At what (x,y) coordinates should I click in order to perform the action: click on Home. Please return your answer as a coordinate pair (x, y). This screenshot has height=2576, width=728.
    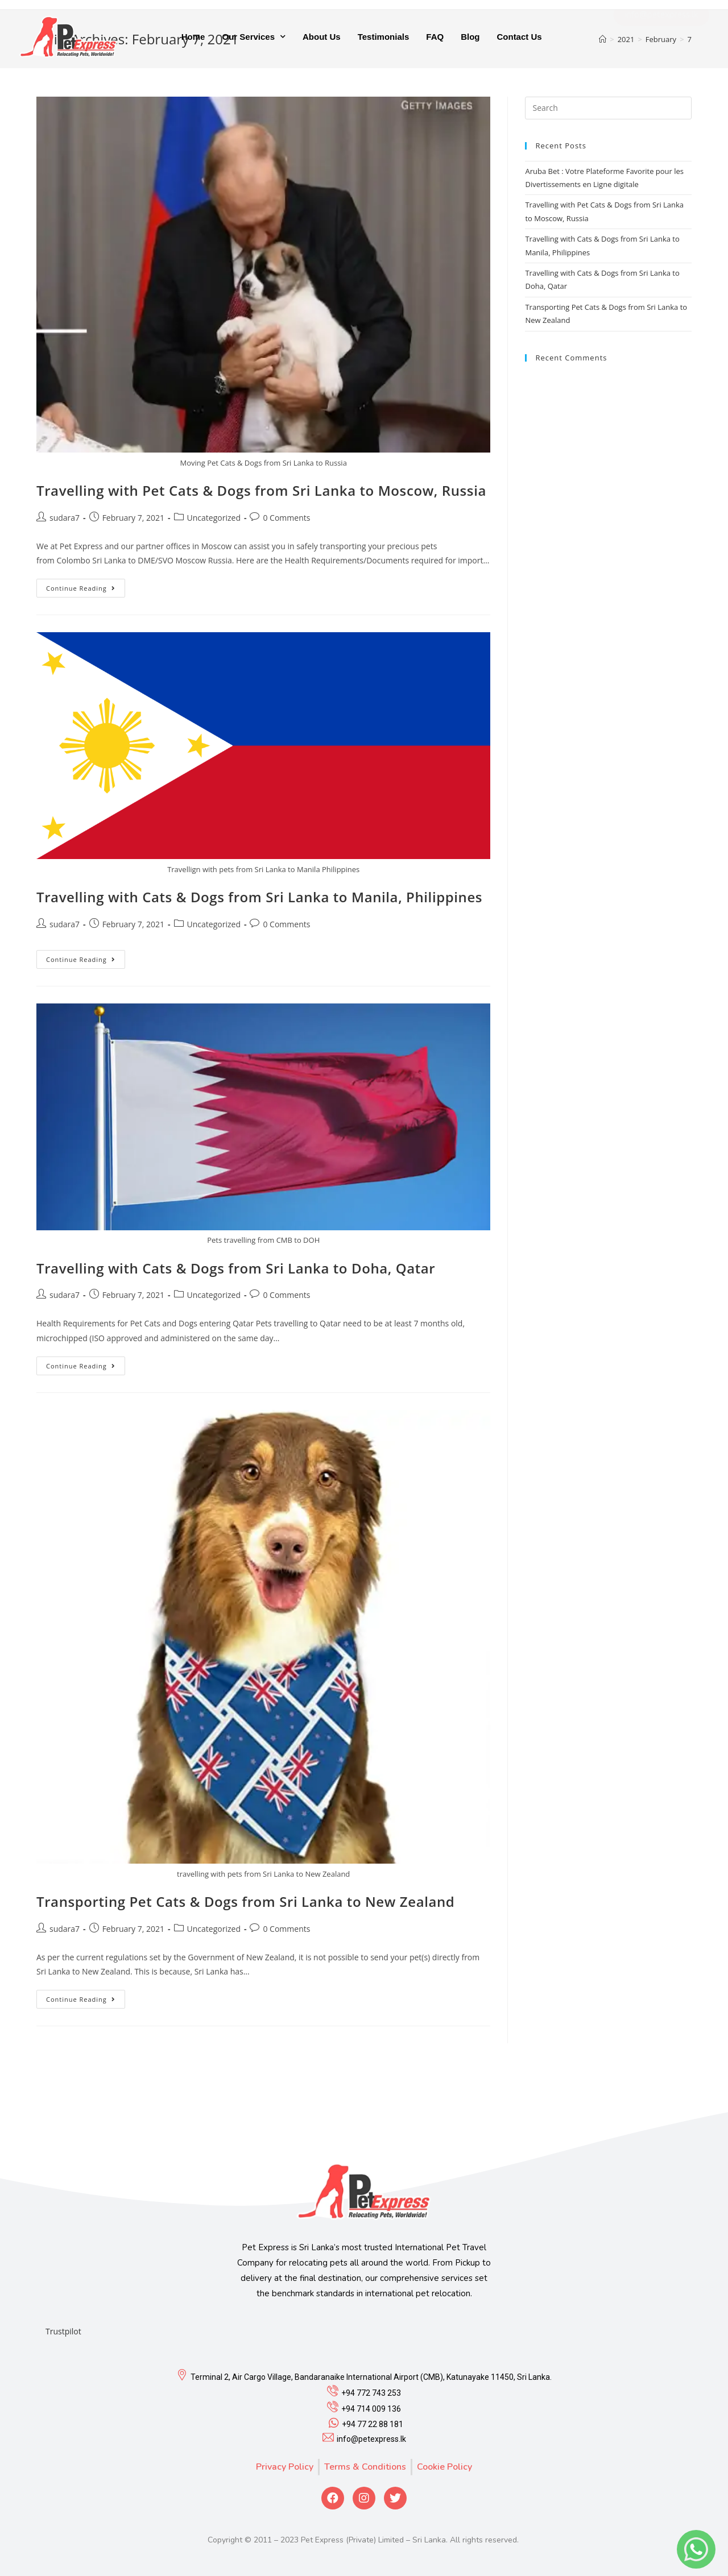
    Looking at the image, I should click on (193, 36).